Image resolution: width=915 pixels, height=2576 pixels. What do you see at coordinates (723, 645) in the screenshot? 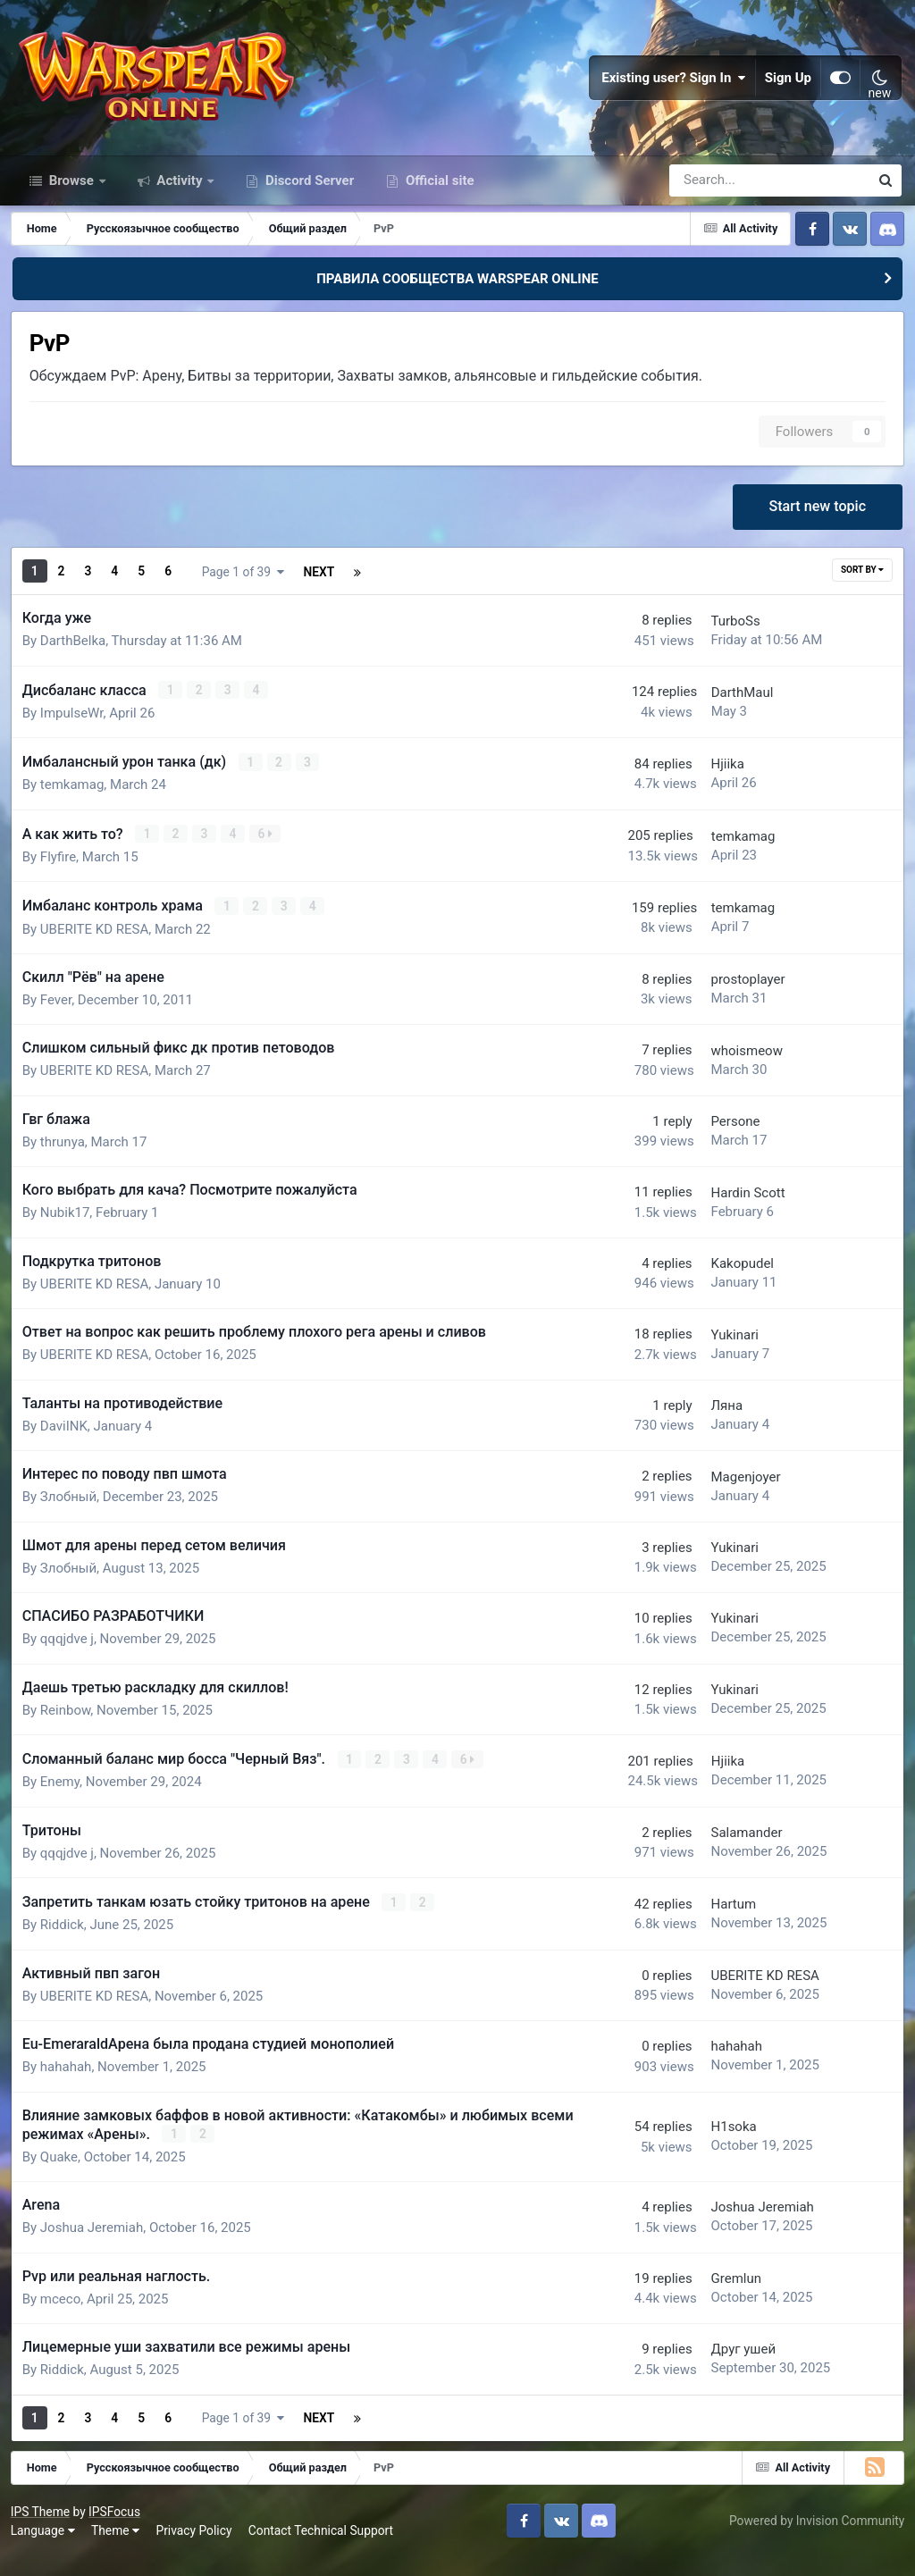
I see `TurboSs` at bounding box center [723, 645].